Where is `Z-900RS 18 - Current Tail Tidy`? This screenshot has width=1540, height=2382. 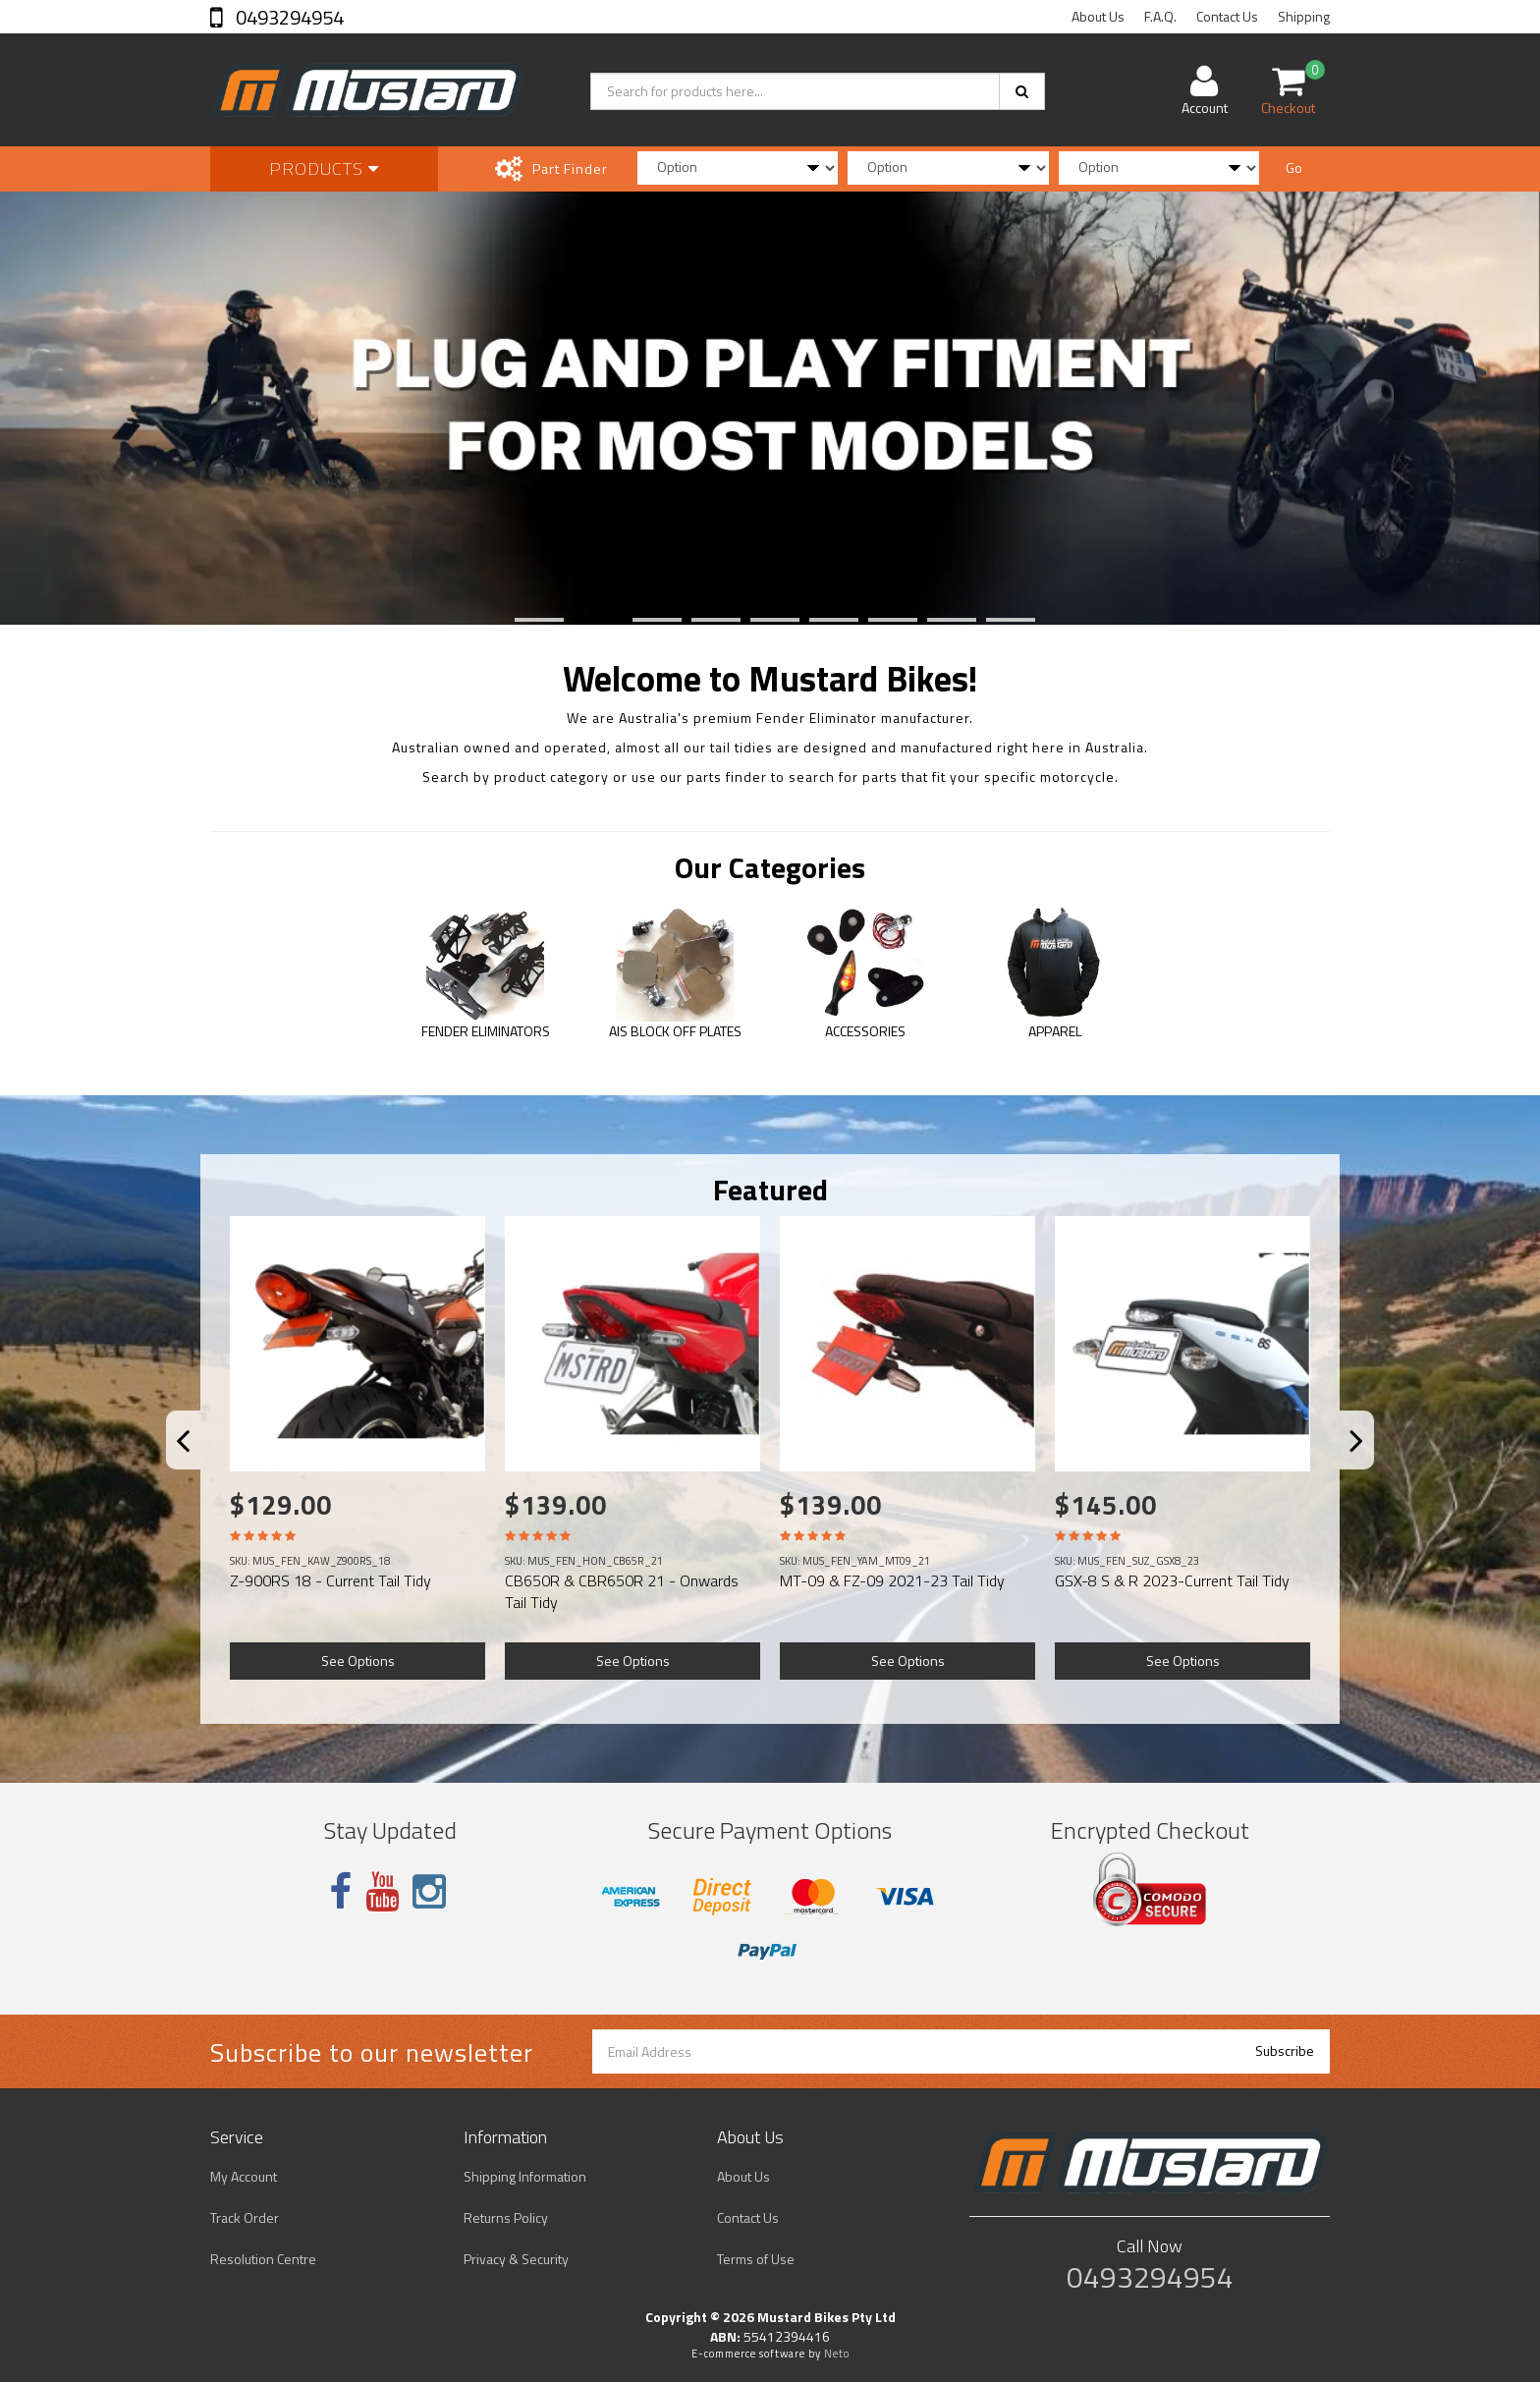
Z-900RS 18 - Current Tail Tidy is located at coordinates (330, 1580).